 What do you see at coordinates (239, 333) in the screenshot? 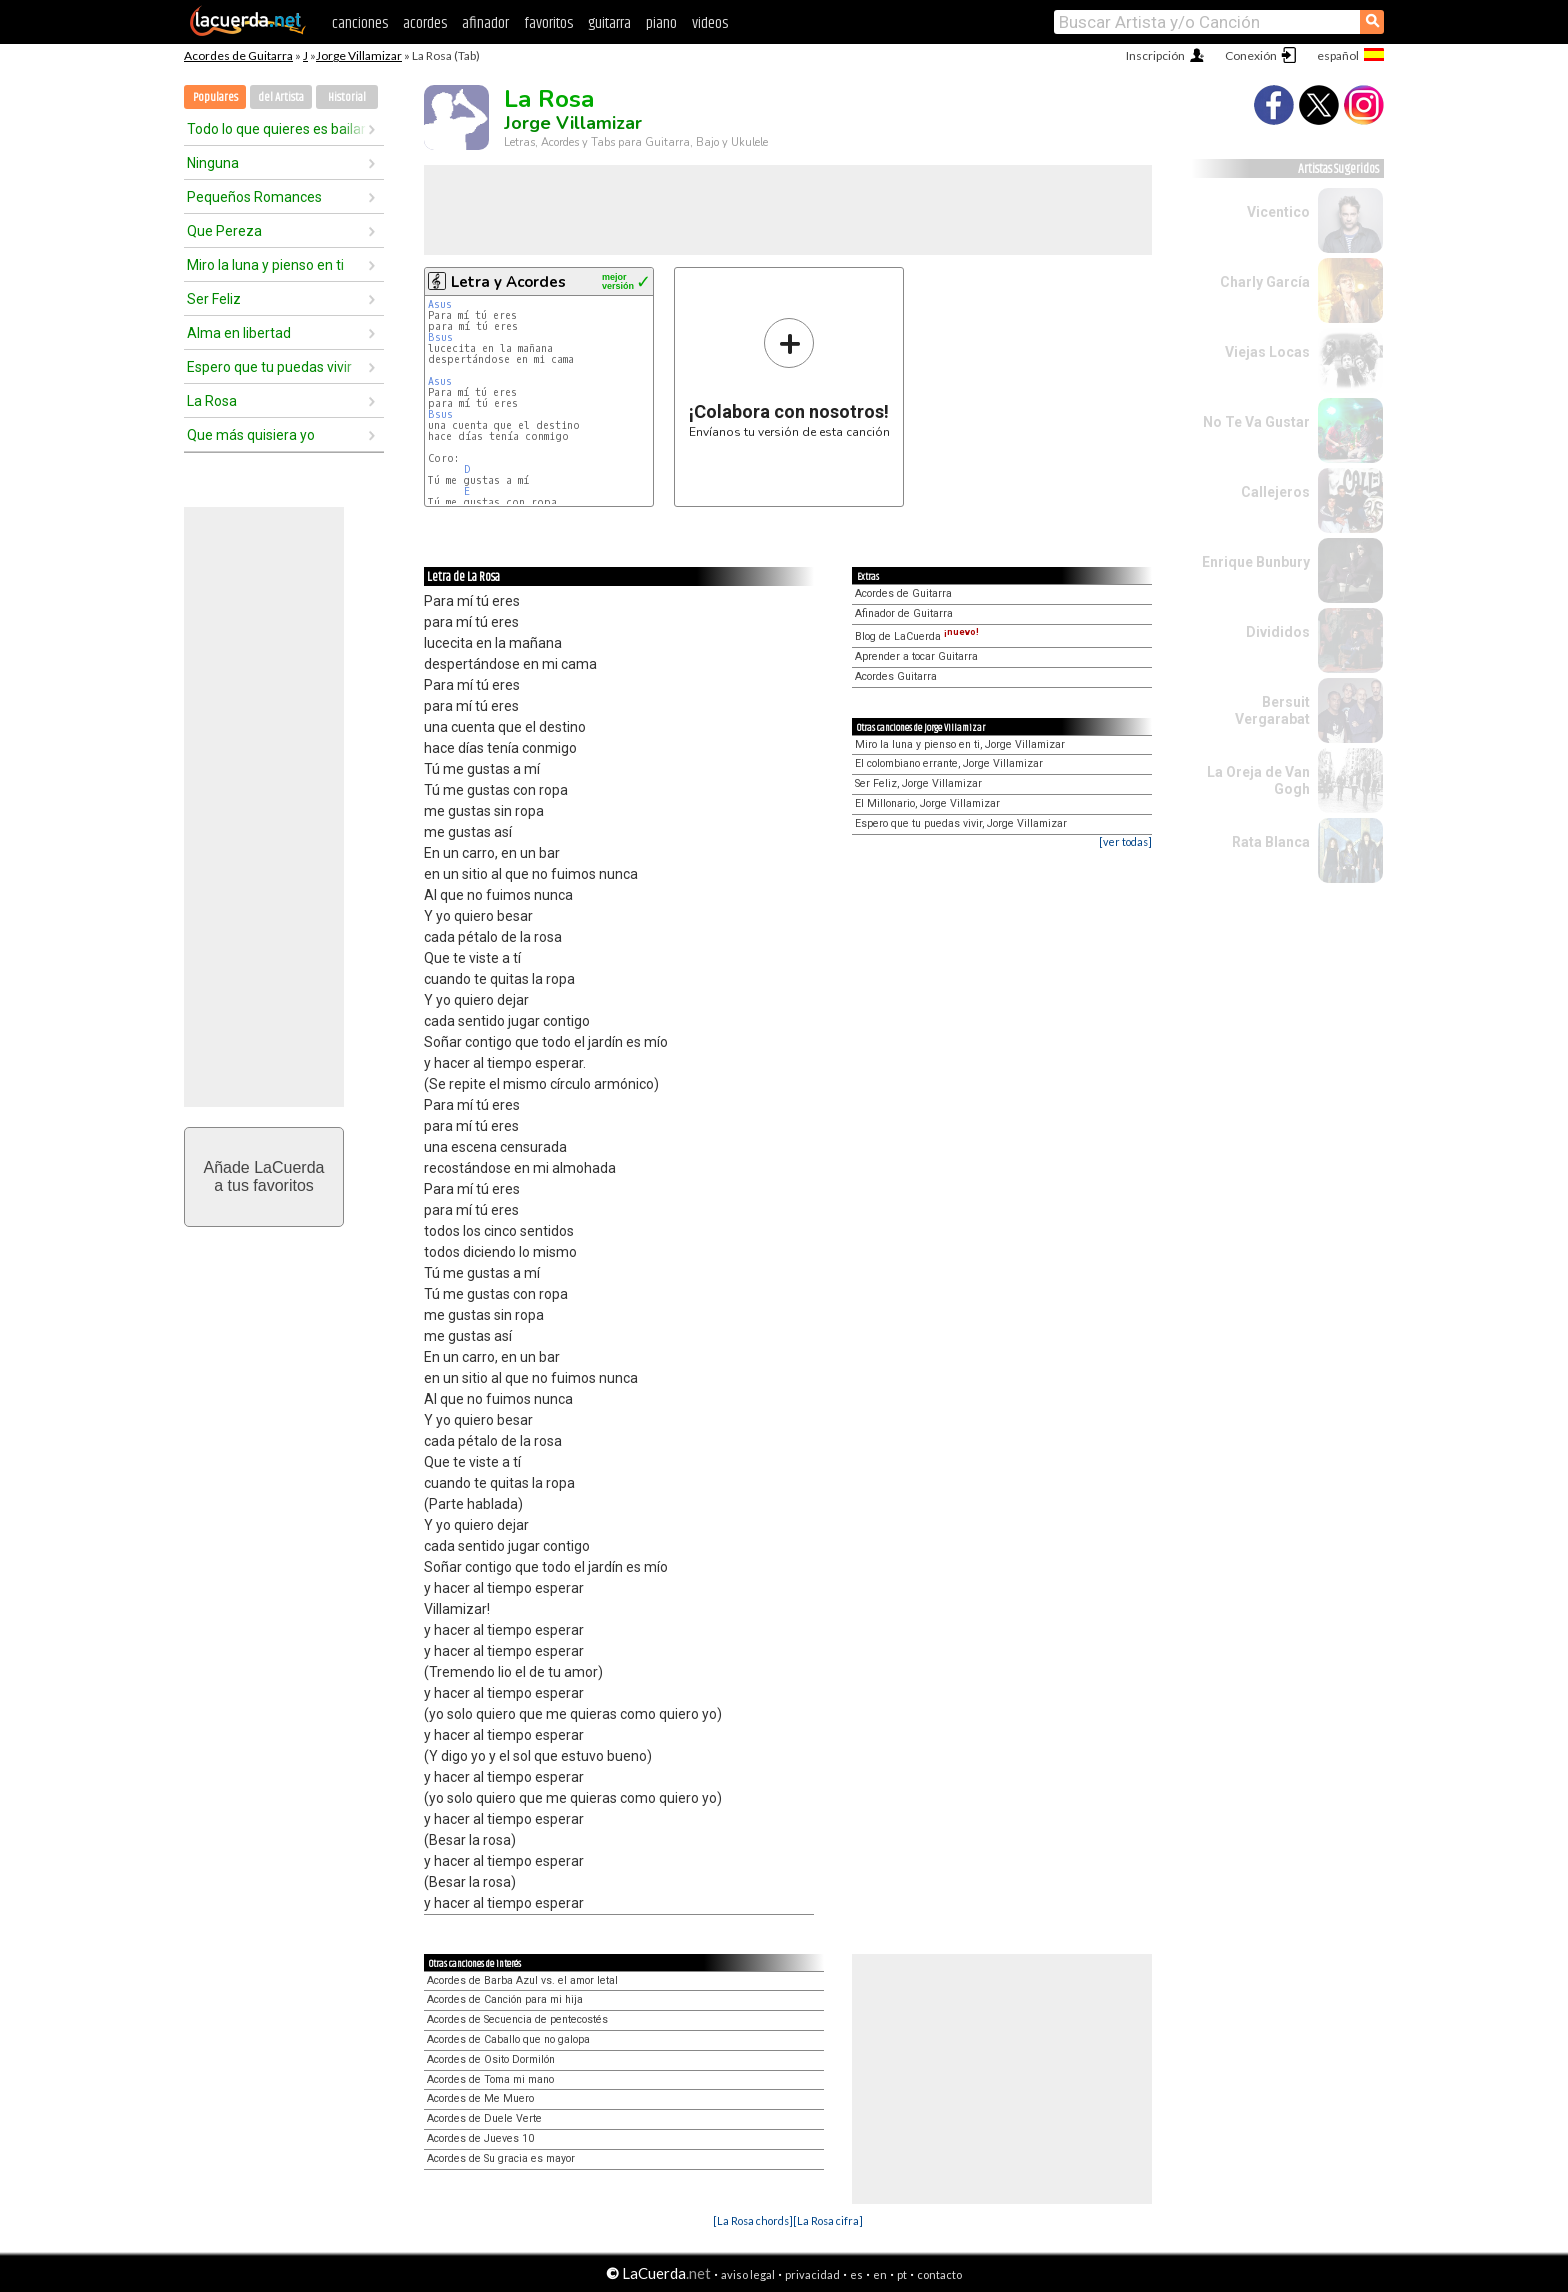
I see `Alma en libertad` at bounding box center [239, 333].